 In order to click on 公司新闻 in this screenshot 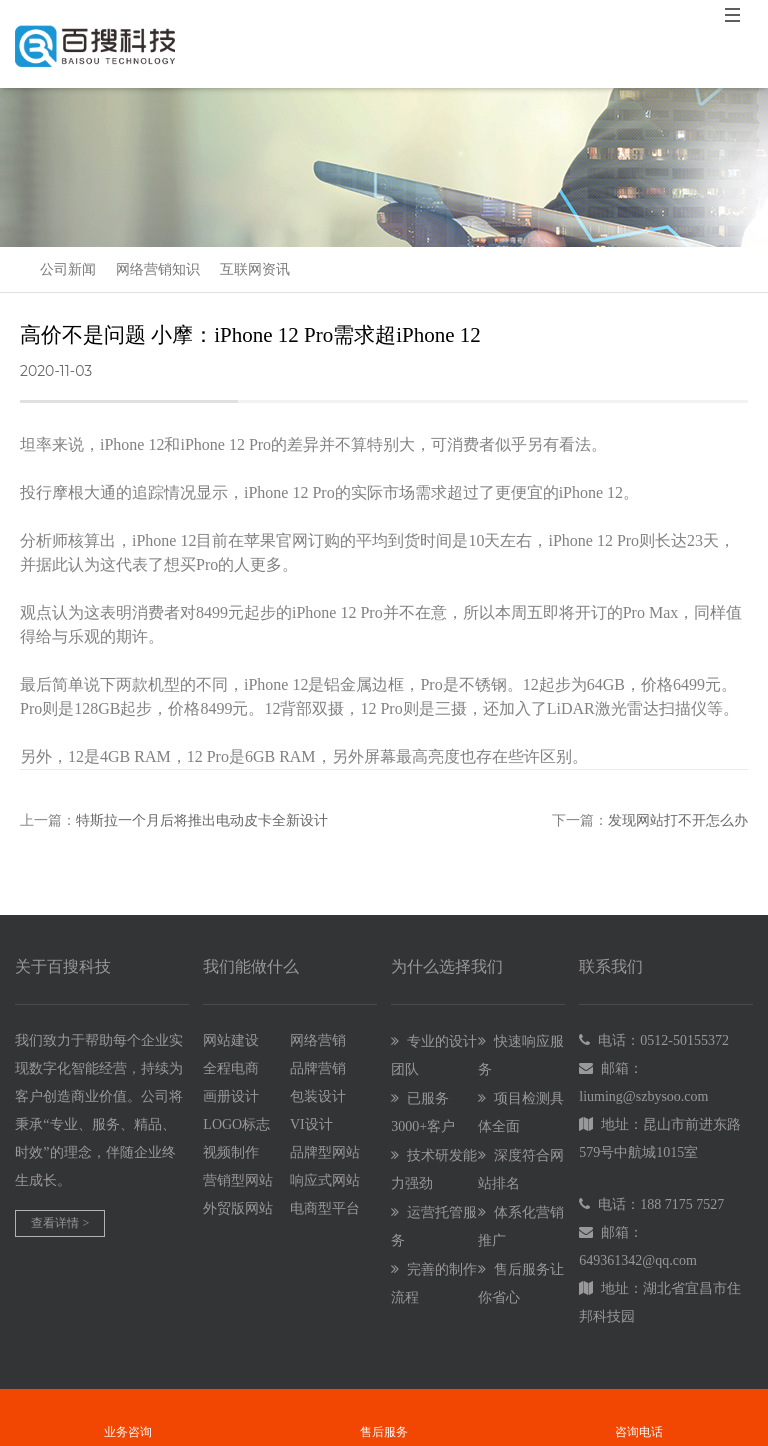, I will do `click(68, 269)`.